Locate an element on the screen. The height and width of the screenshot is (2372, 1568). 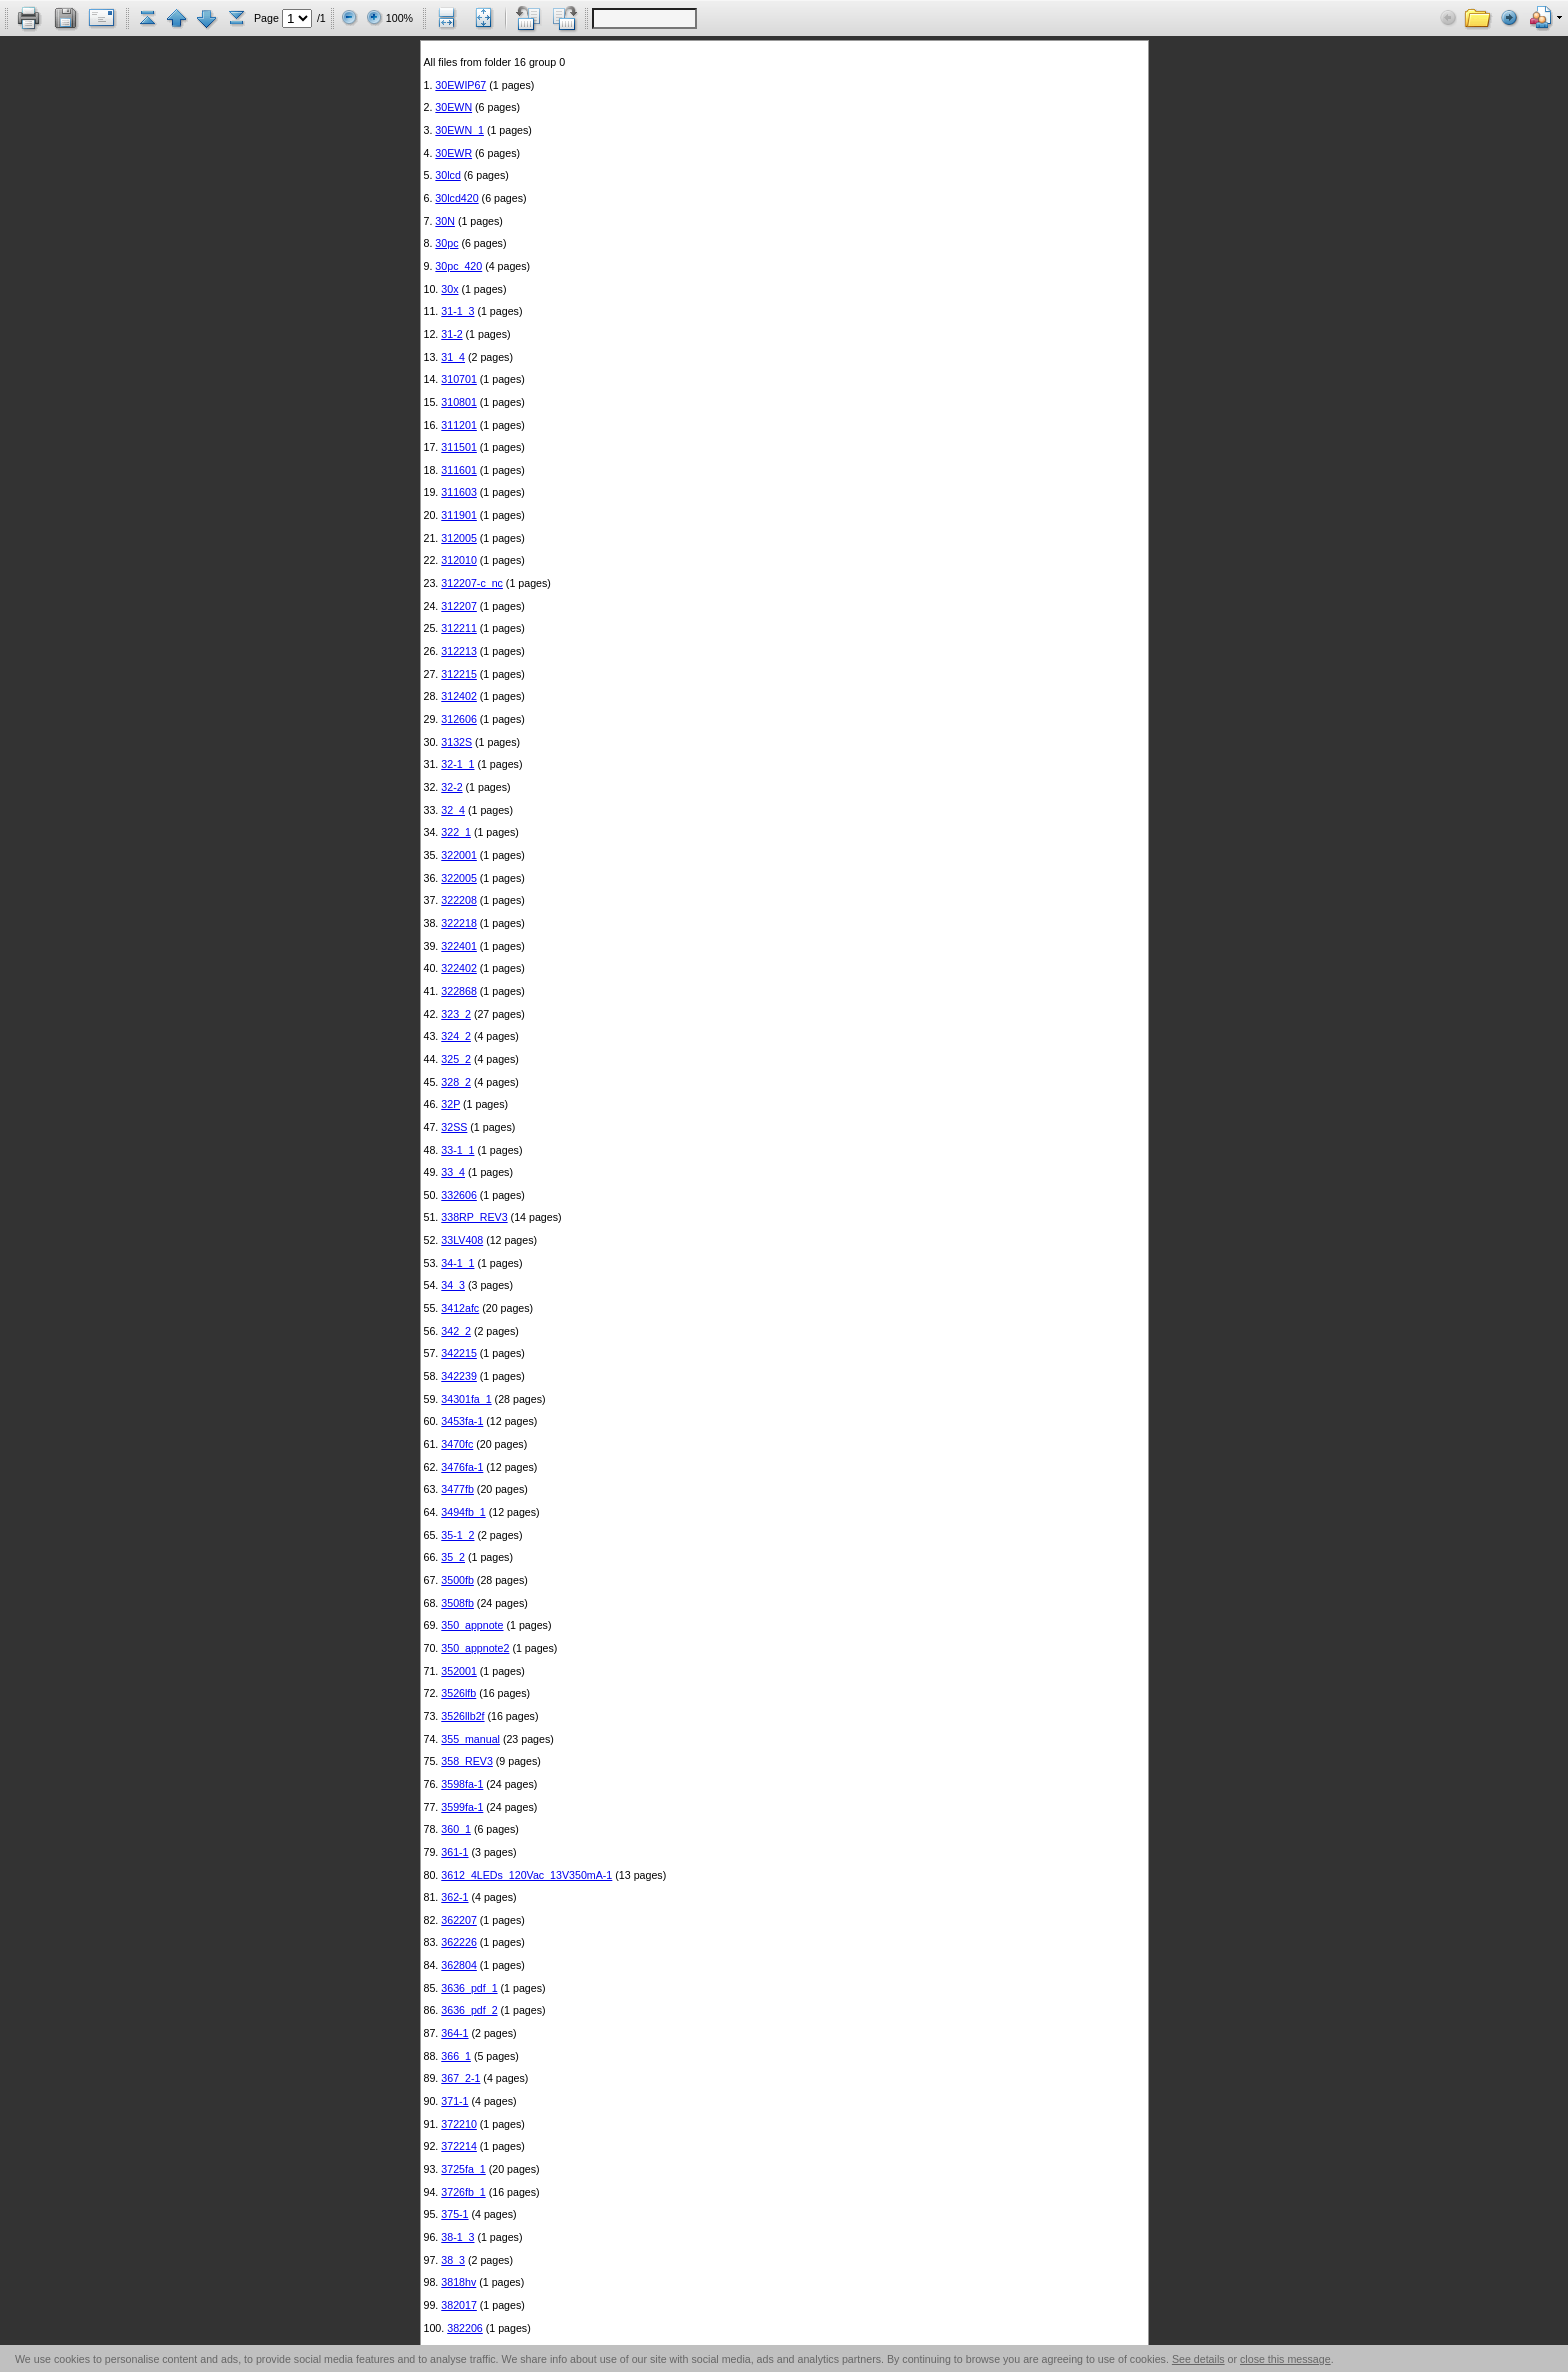
311201 is located at coordinates (459, 425).